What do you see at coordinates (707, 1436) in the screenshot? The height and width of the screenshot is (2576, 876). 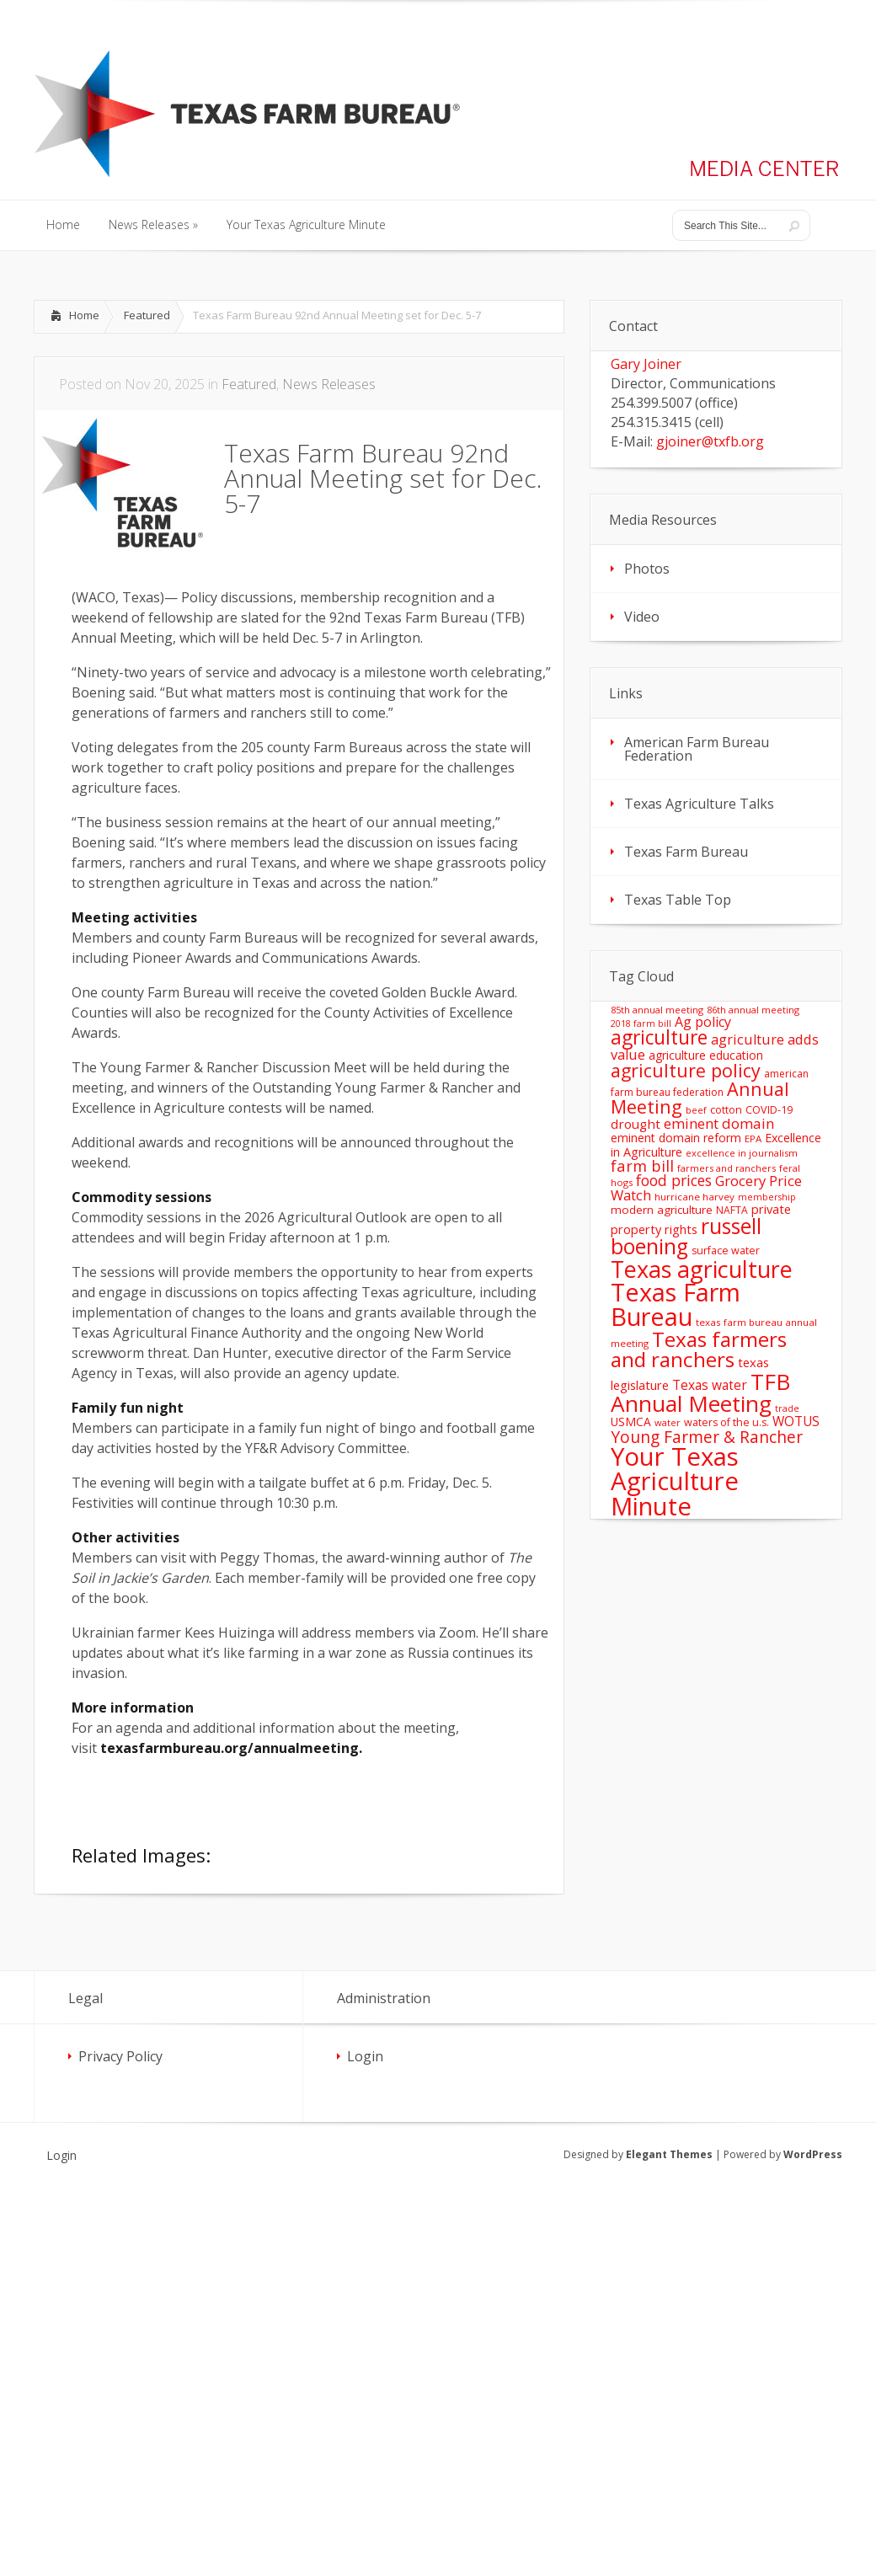 I see `Young Farmer & Rancher [Young Farmer & Rancher (49 items)]` at bounding box center [707, 1436].